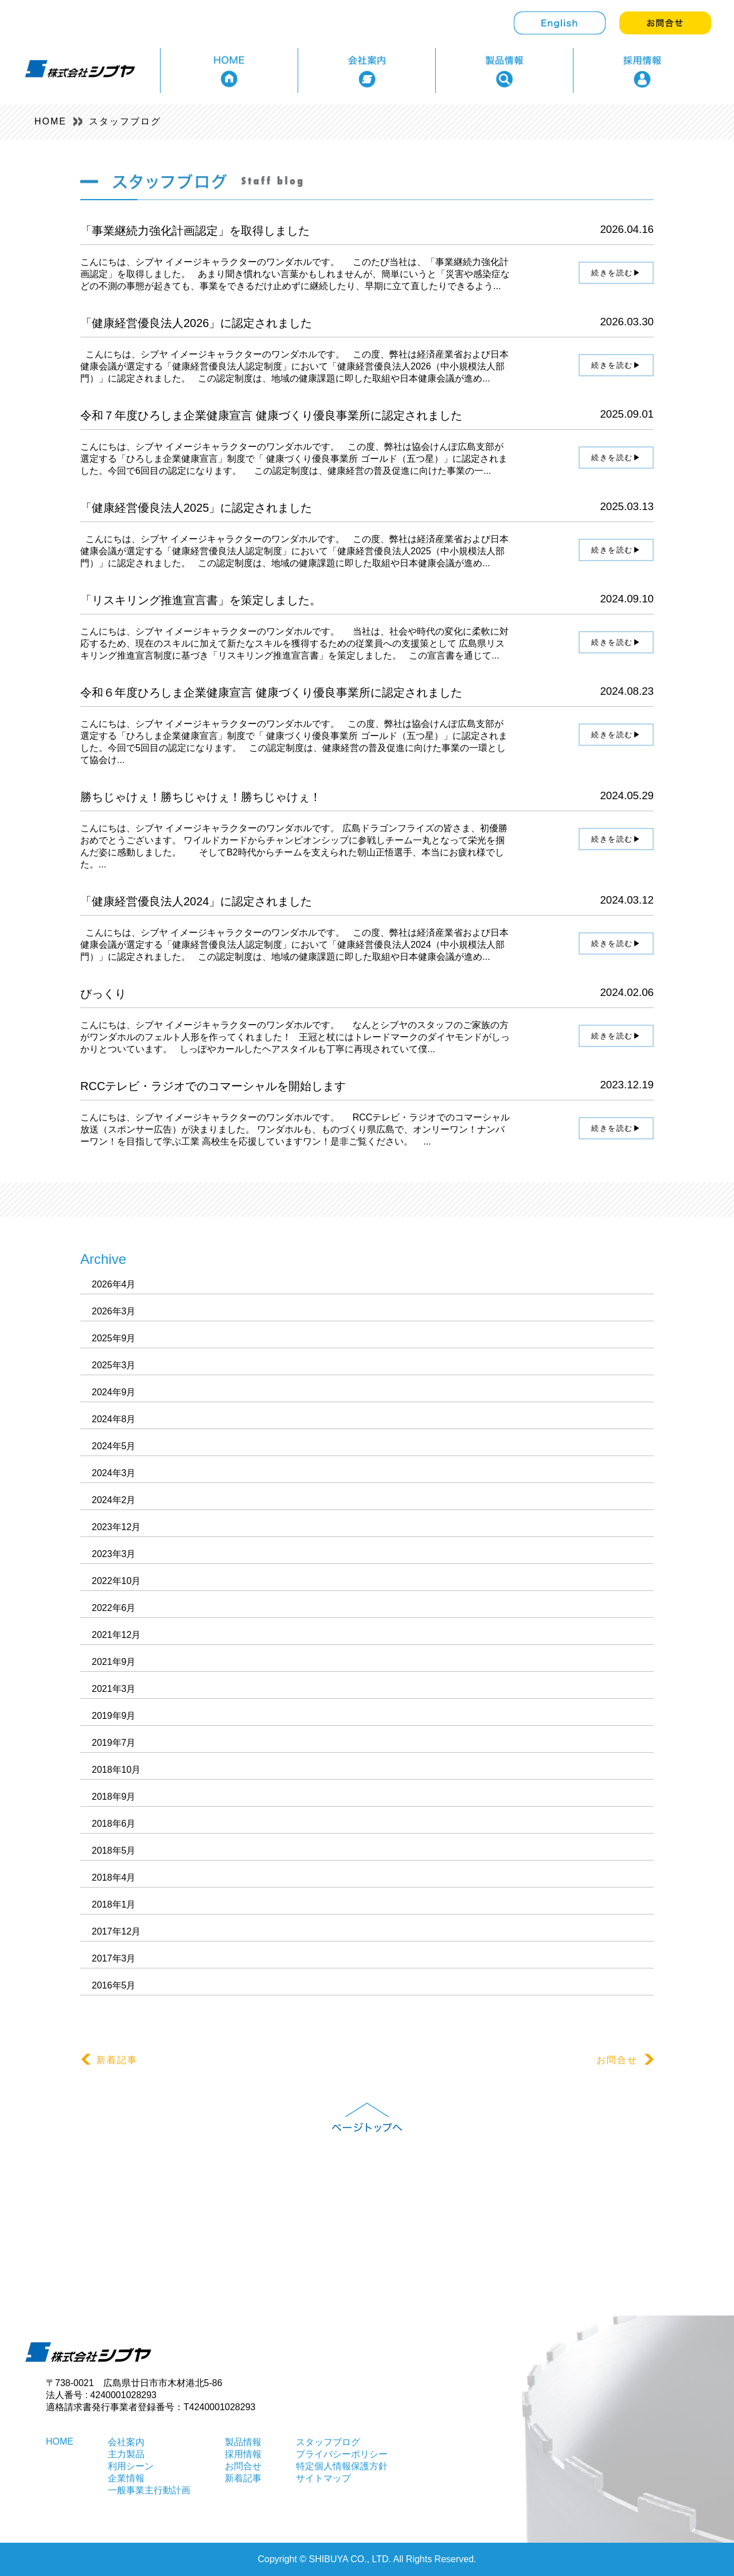 The height and width of the screenshot is (2576, 734). I want to click on 会社案内, so click(126, 2442).